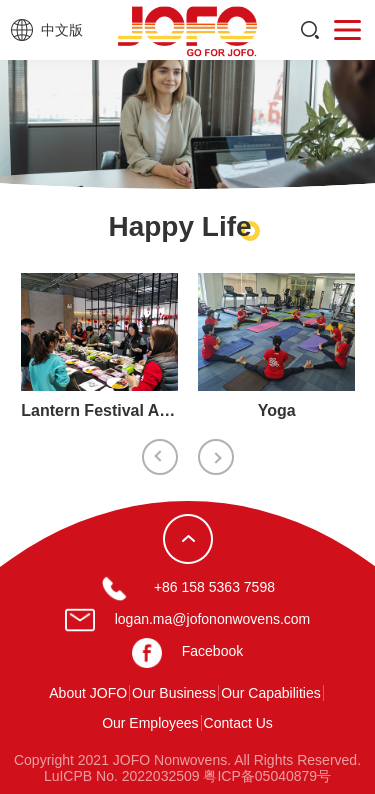 This screenshot has width=375, height=794. Describe the element at coordinates (150, 723) in the screenshot. I see `Our Employees` at that location.